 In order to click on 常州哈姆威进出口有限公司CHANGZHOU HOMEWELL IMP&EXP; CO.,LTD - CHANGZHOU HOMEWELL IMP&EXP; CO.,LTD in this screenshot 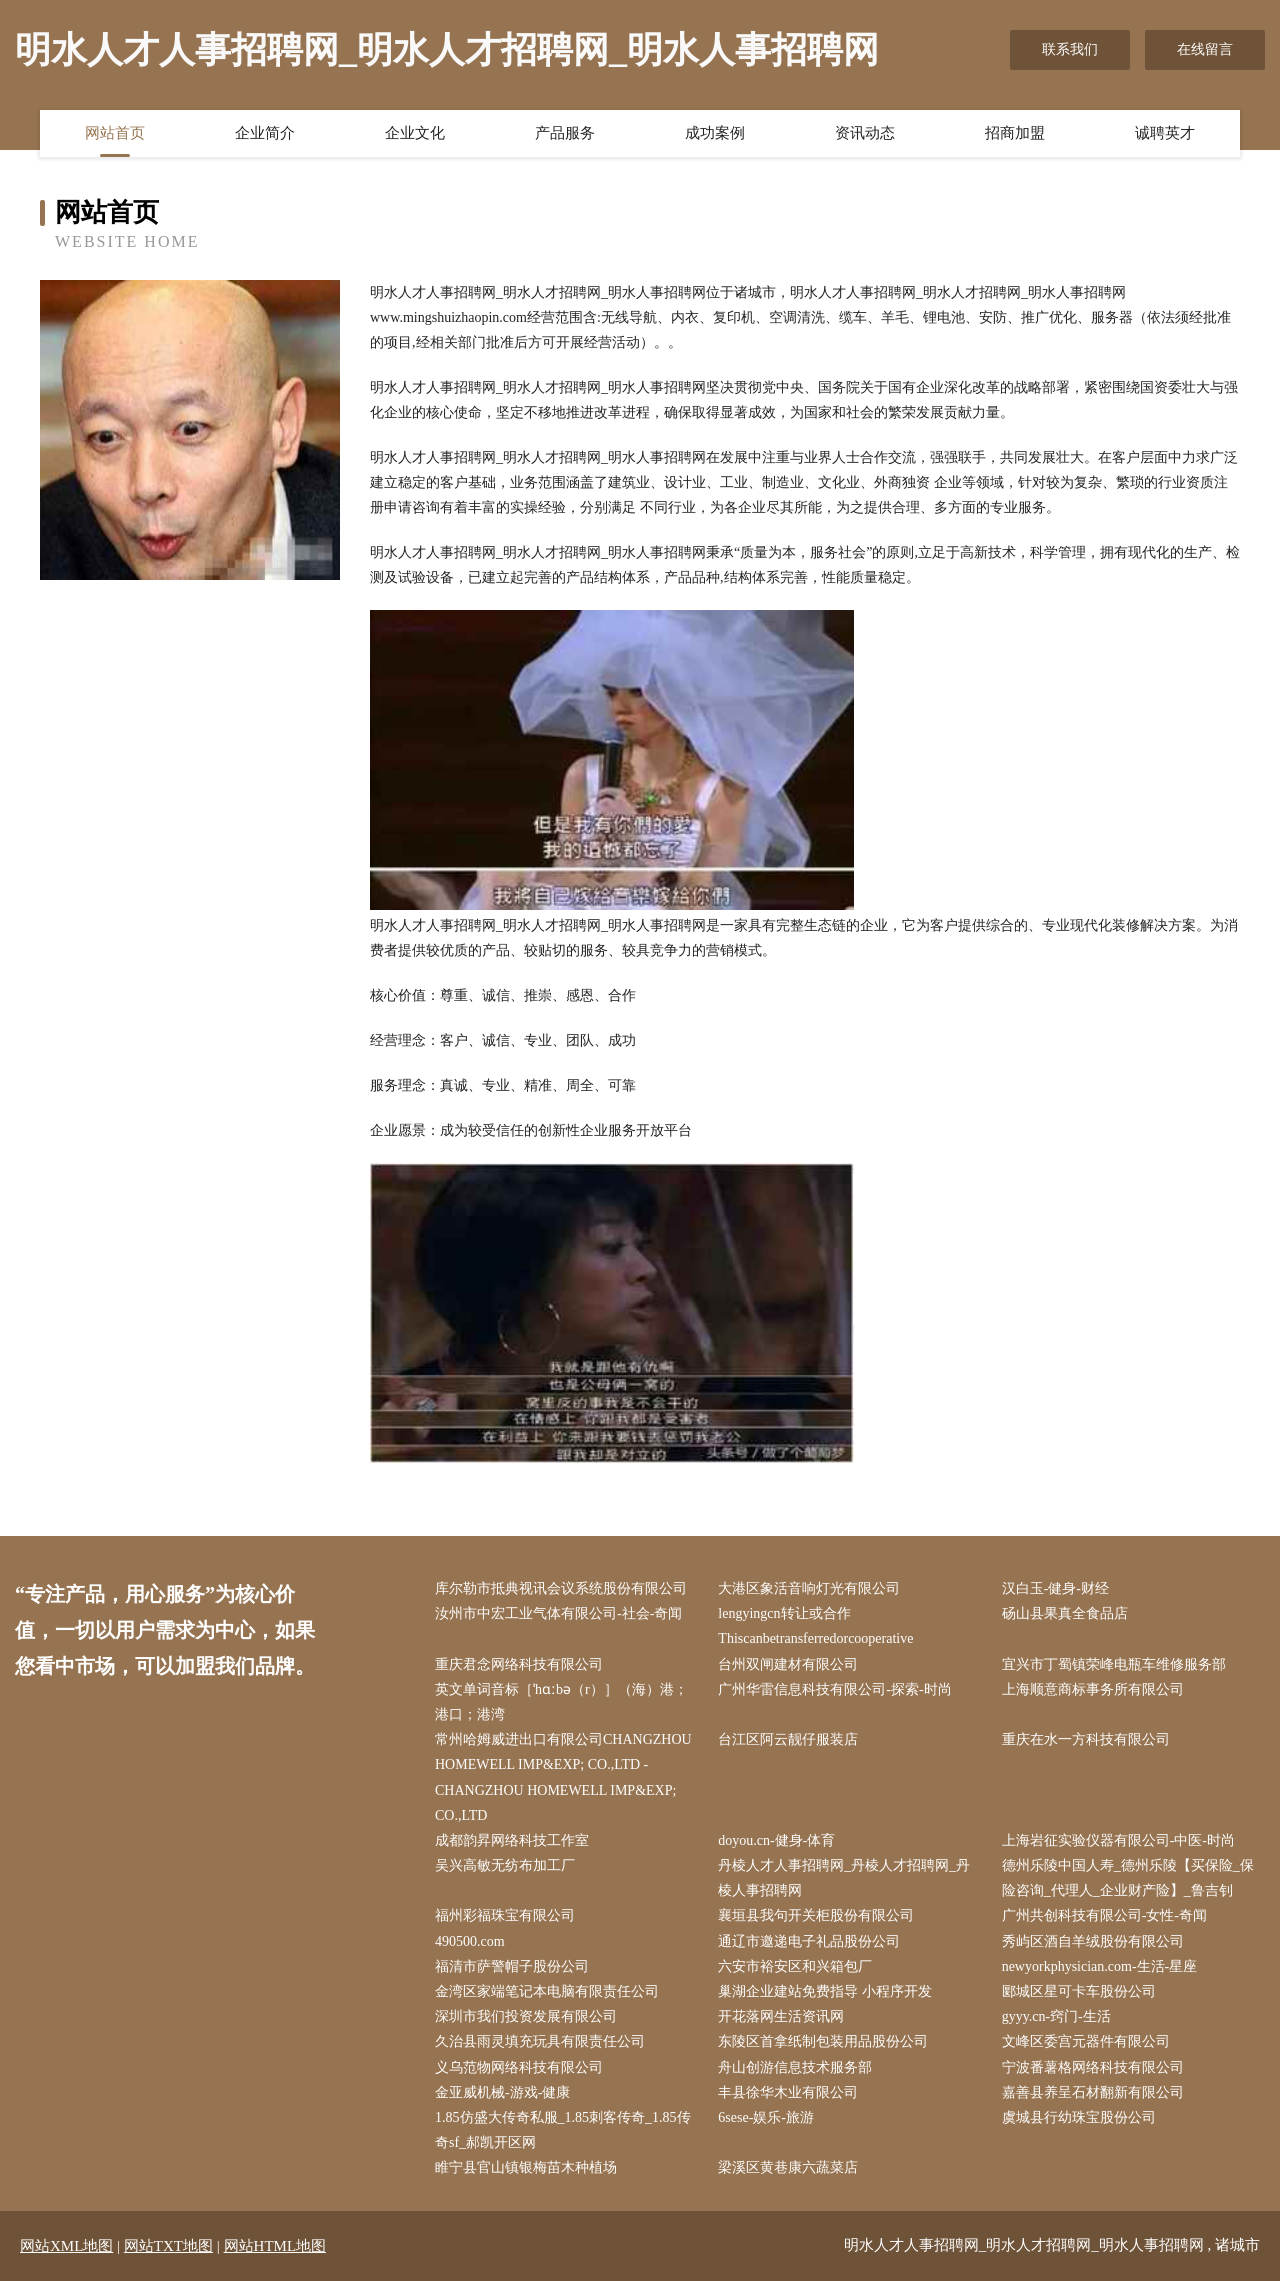, I will do `click(563, 1777)`.